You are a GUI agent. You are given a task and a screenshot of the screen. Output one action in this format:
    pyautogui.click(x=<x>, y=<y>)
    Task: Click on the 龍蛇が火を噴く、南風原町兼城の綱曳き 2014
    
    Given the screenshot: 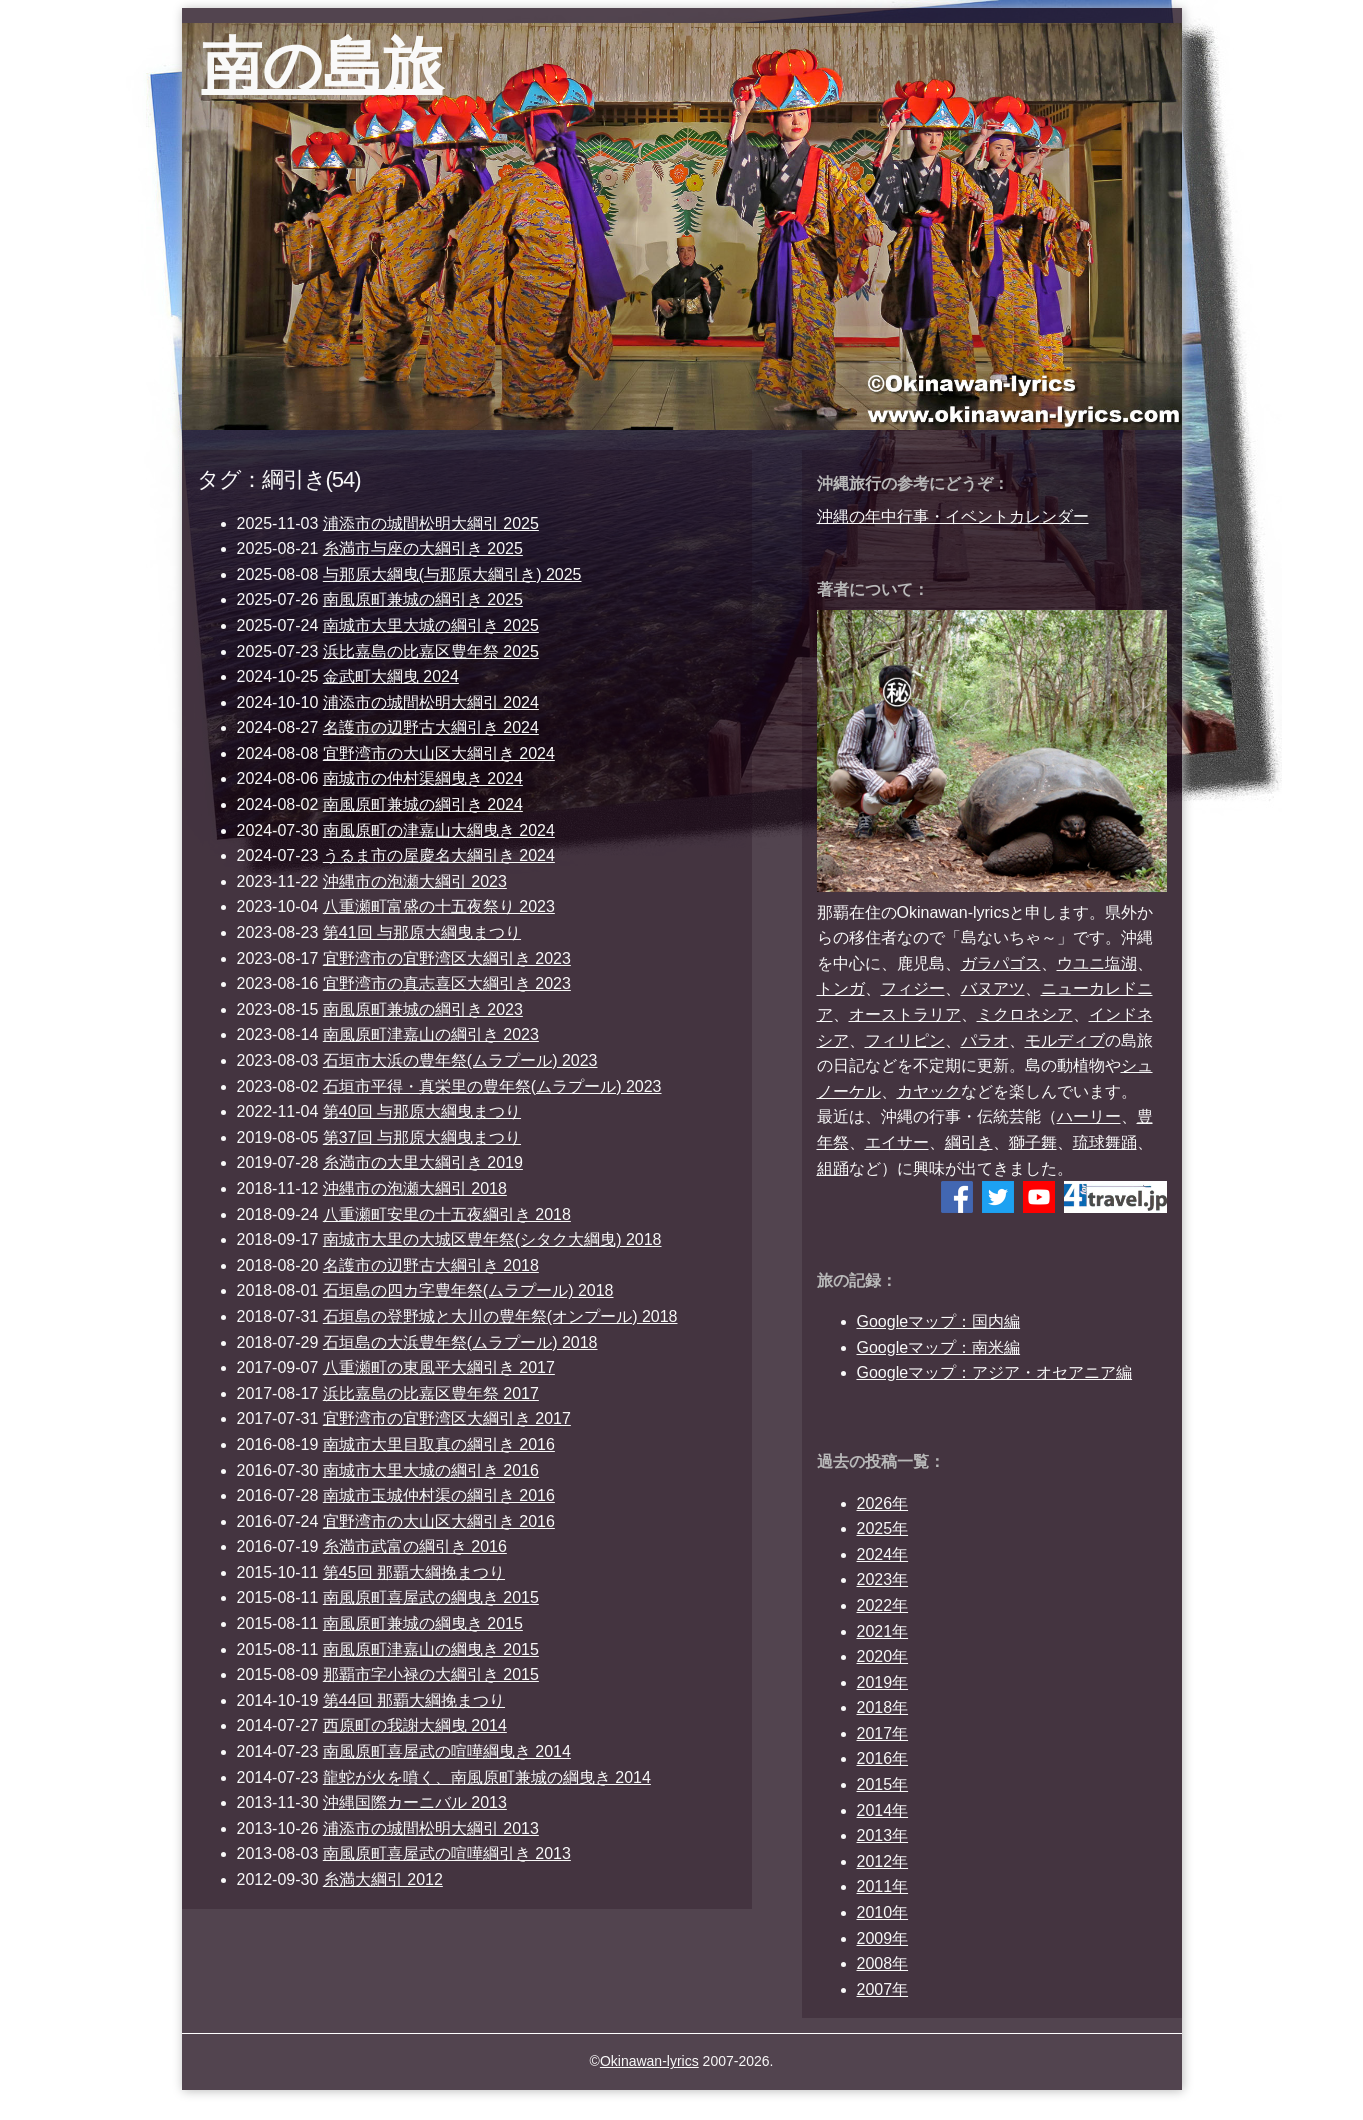 What is the action you would take?
    pyautogui.click(x=487, y=1777)
    